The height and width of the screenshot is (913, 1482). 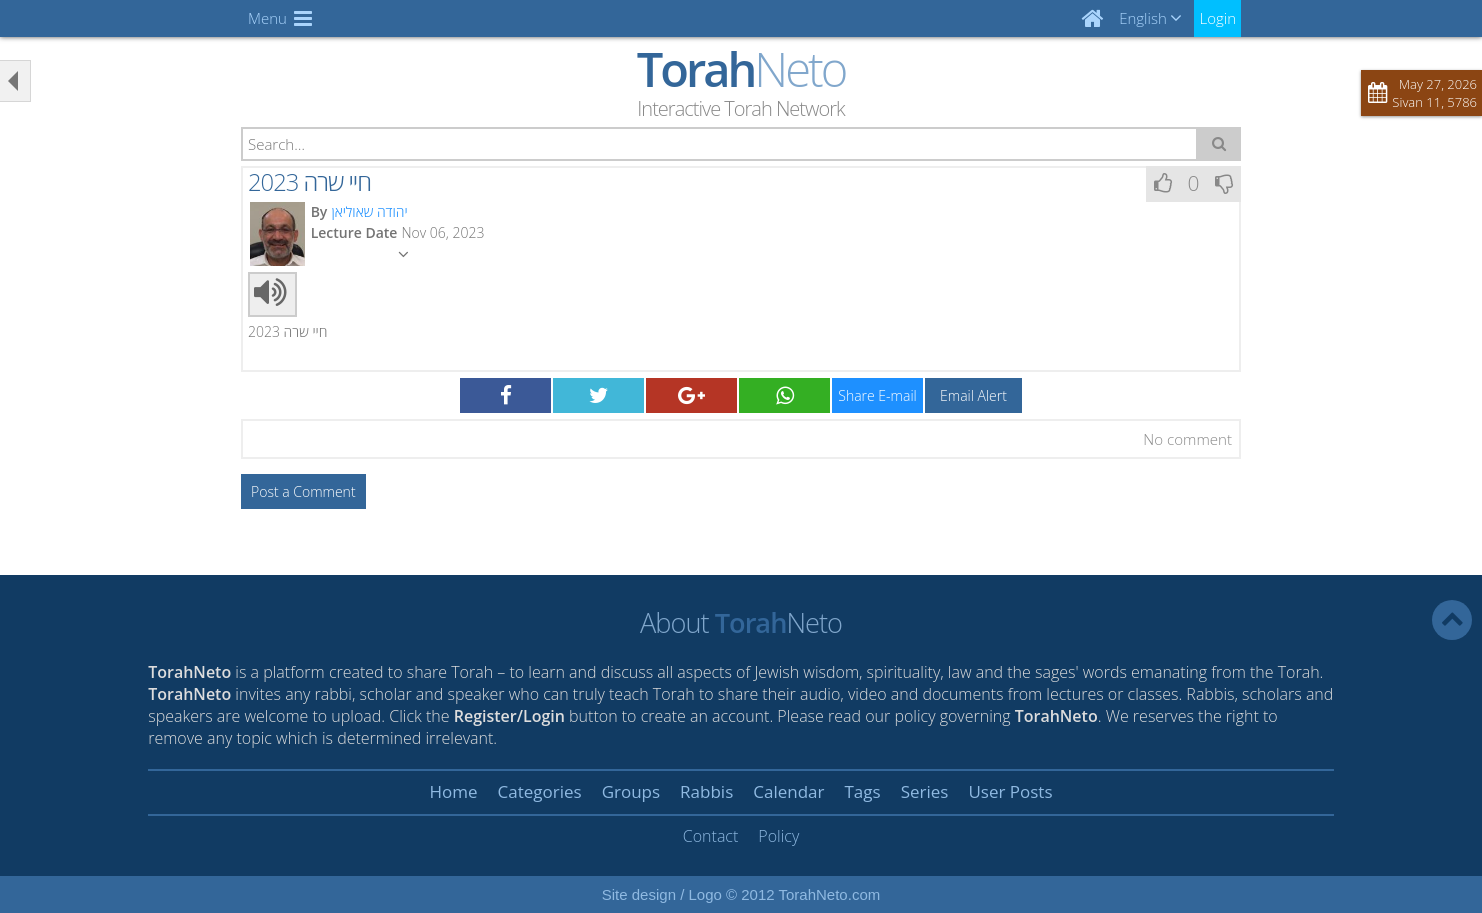 I want to click on Post a Comment, so click(x=303, y=491).